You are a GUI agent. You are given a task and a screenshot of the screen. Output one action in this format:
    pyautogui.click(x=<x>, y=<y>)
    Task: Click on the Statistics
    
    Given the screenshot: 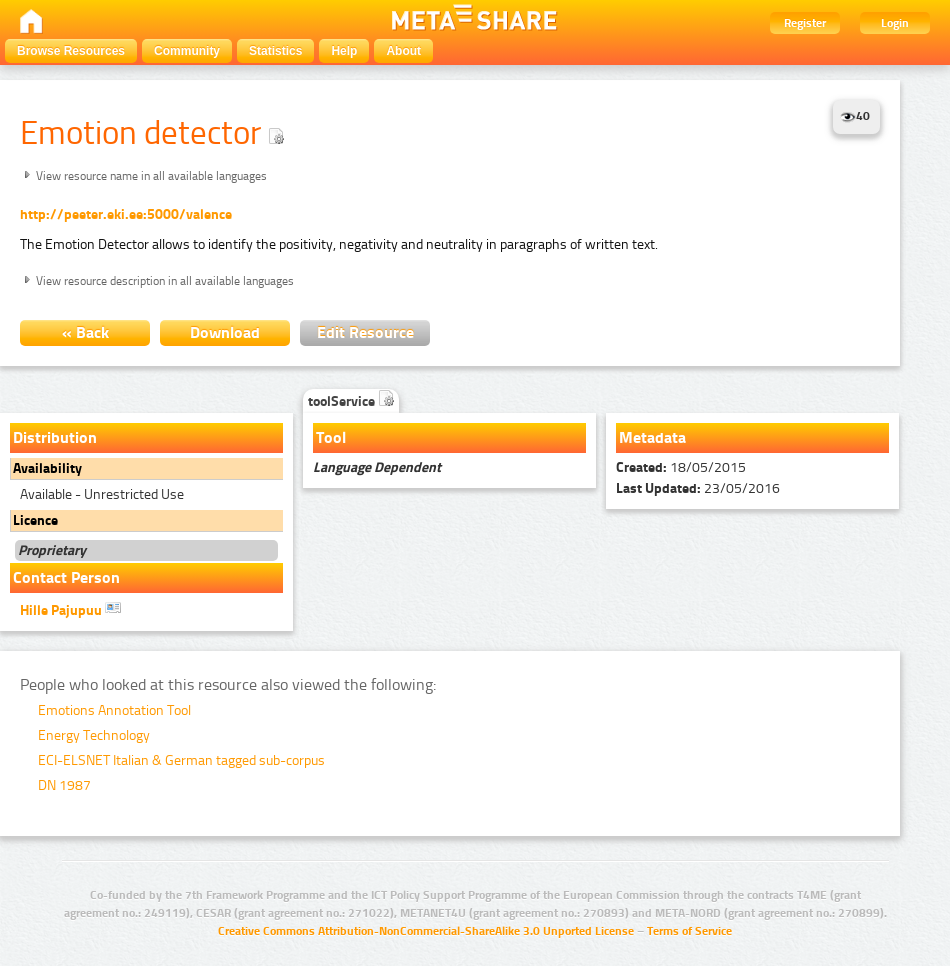 What is the action you would take?
    pyautogui.click(x=275, y=51)
    